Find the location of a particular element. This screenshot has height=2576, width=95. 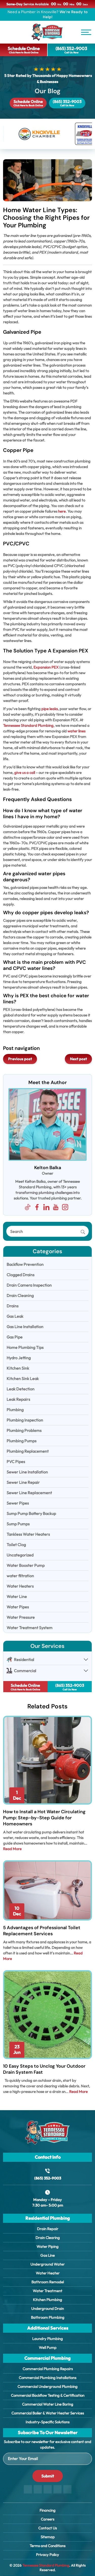

Schedule Online is located at coordinates (23, 50).